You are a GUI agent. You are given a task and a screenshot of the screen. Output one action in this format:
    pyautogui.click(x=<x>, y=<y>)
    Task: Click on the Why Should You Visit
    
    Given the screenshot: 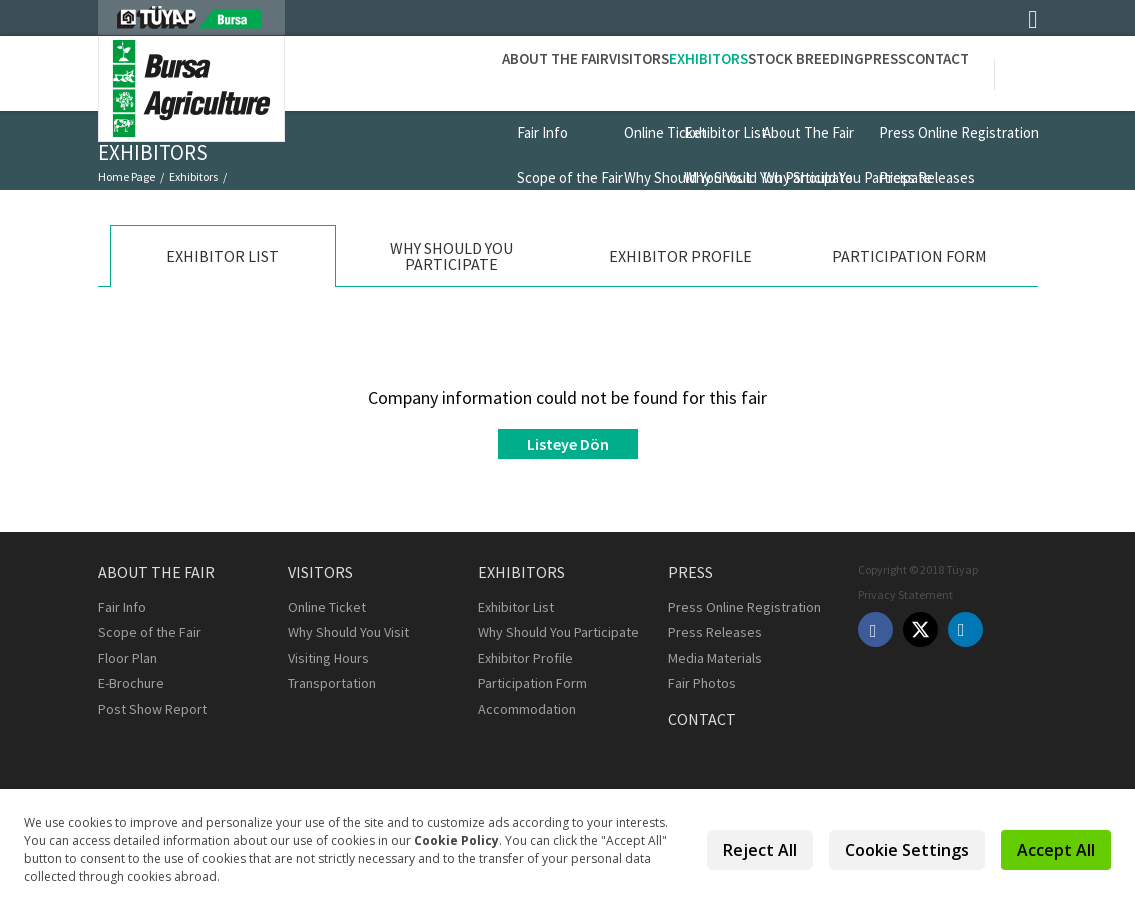 What is the action you would take?
    pyautogui.click(x=348, y=632)
    